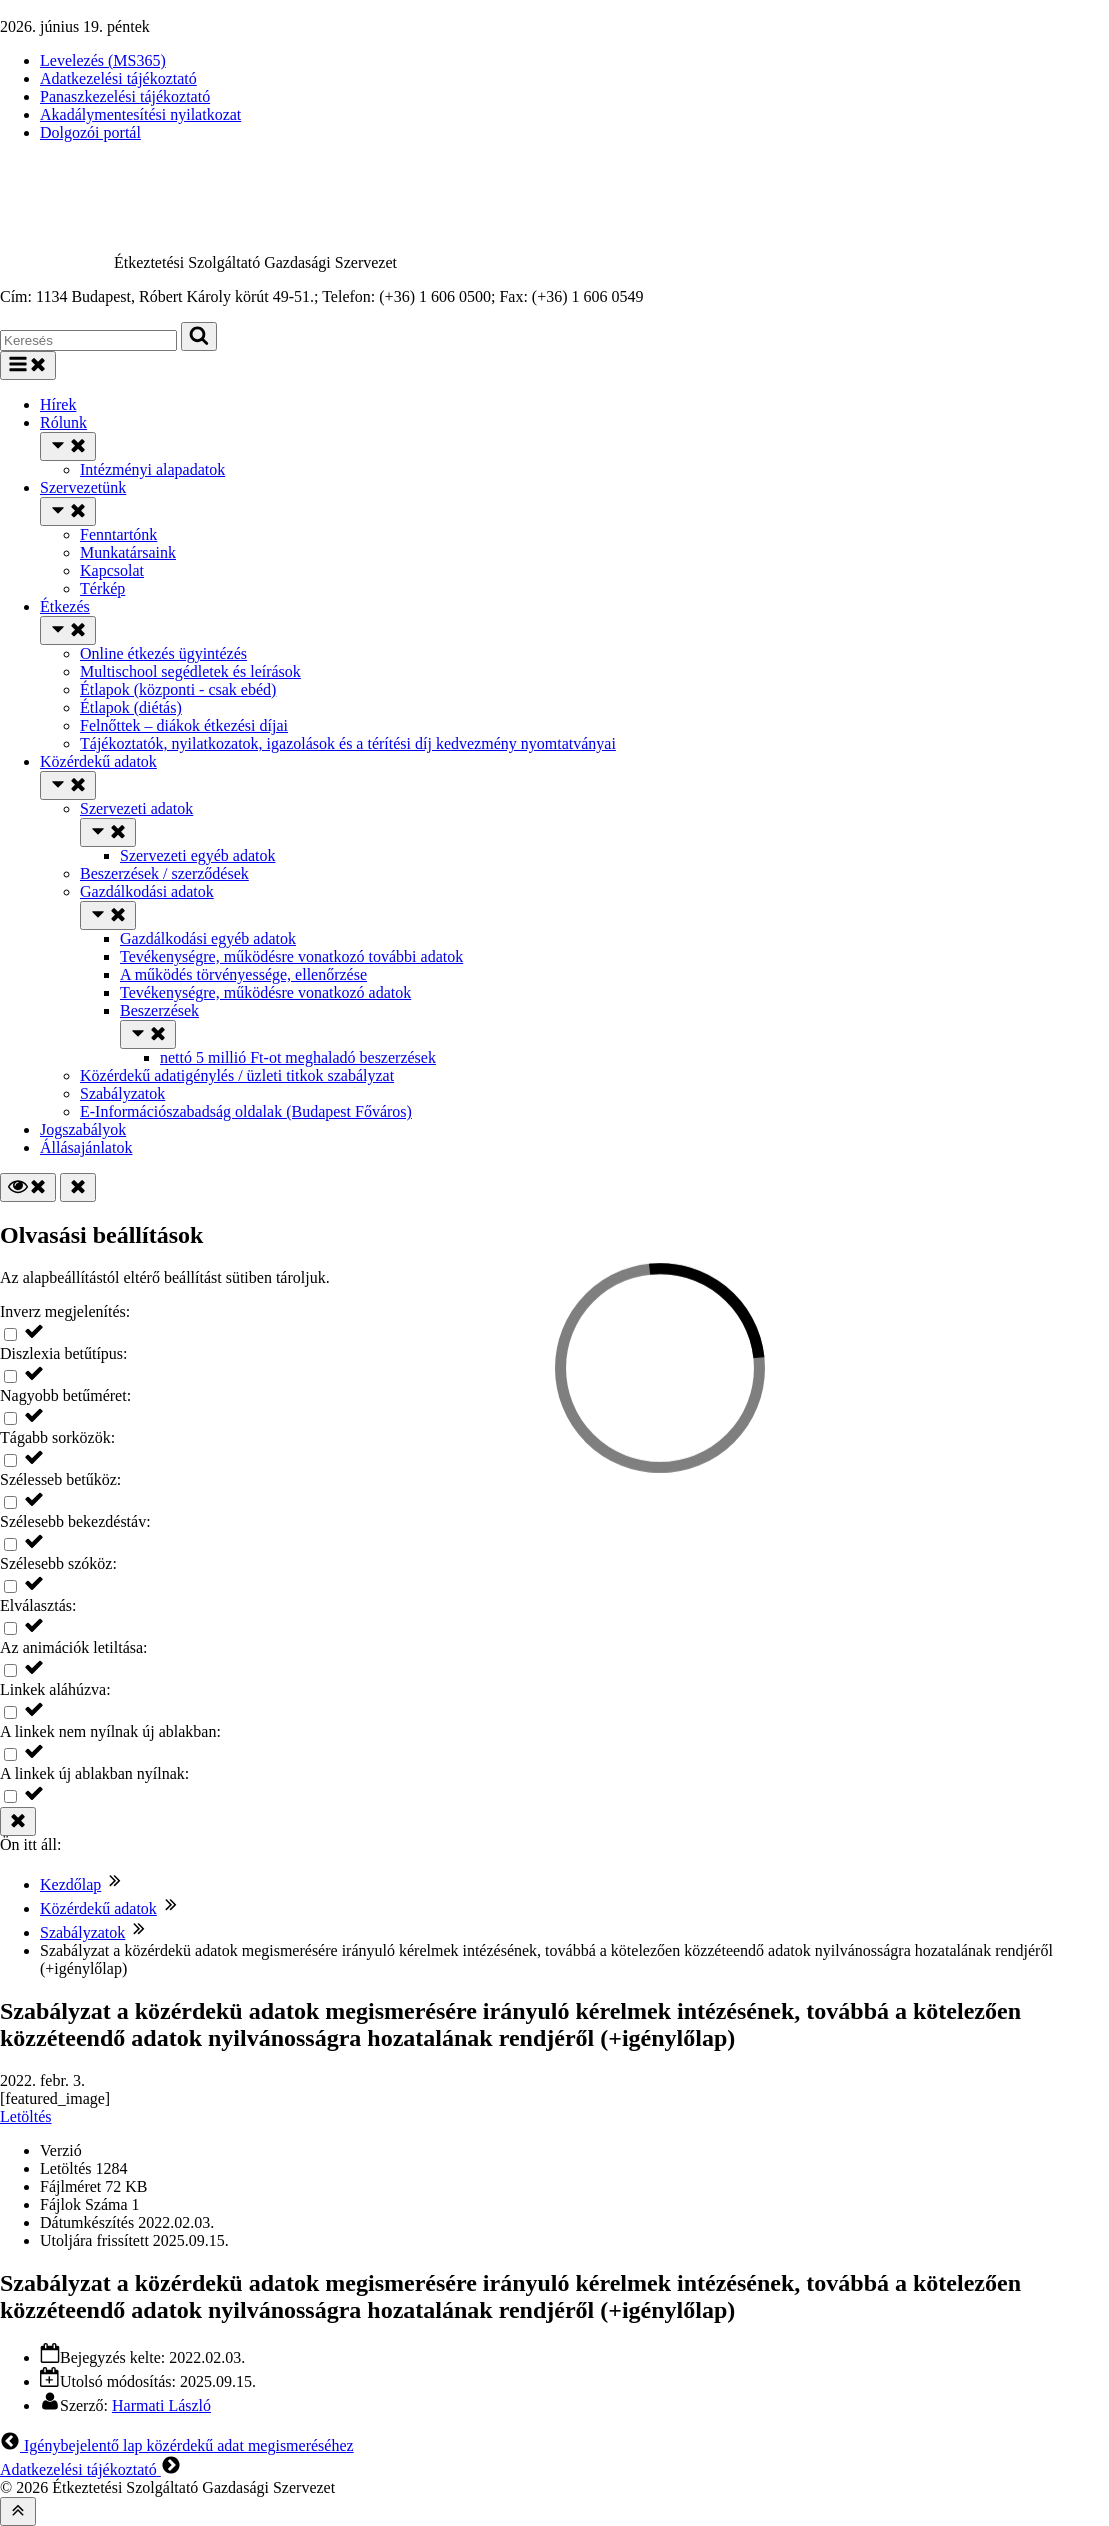 This screenshot has height=2526, width=1109. I want to click on Tevékenységre, működésre vonatkozó adatok, so click(265, 992).